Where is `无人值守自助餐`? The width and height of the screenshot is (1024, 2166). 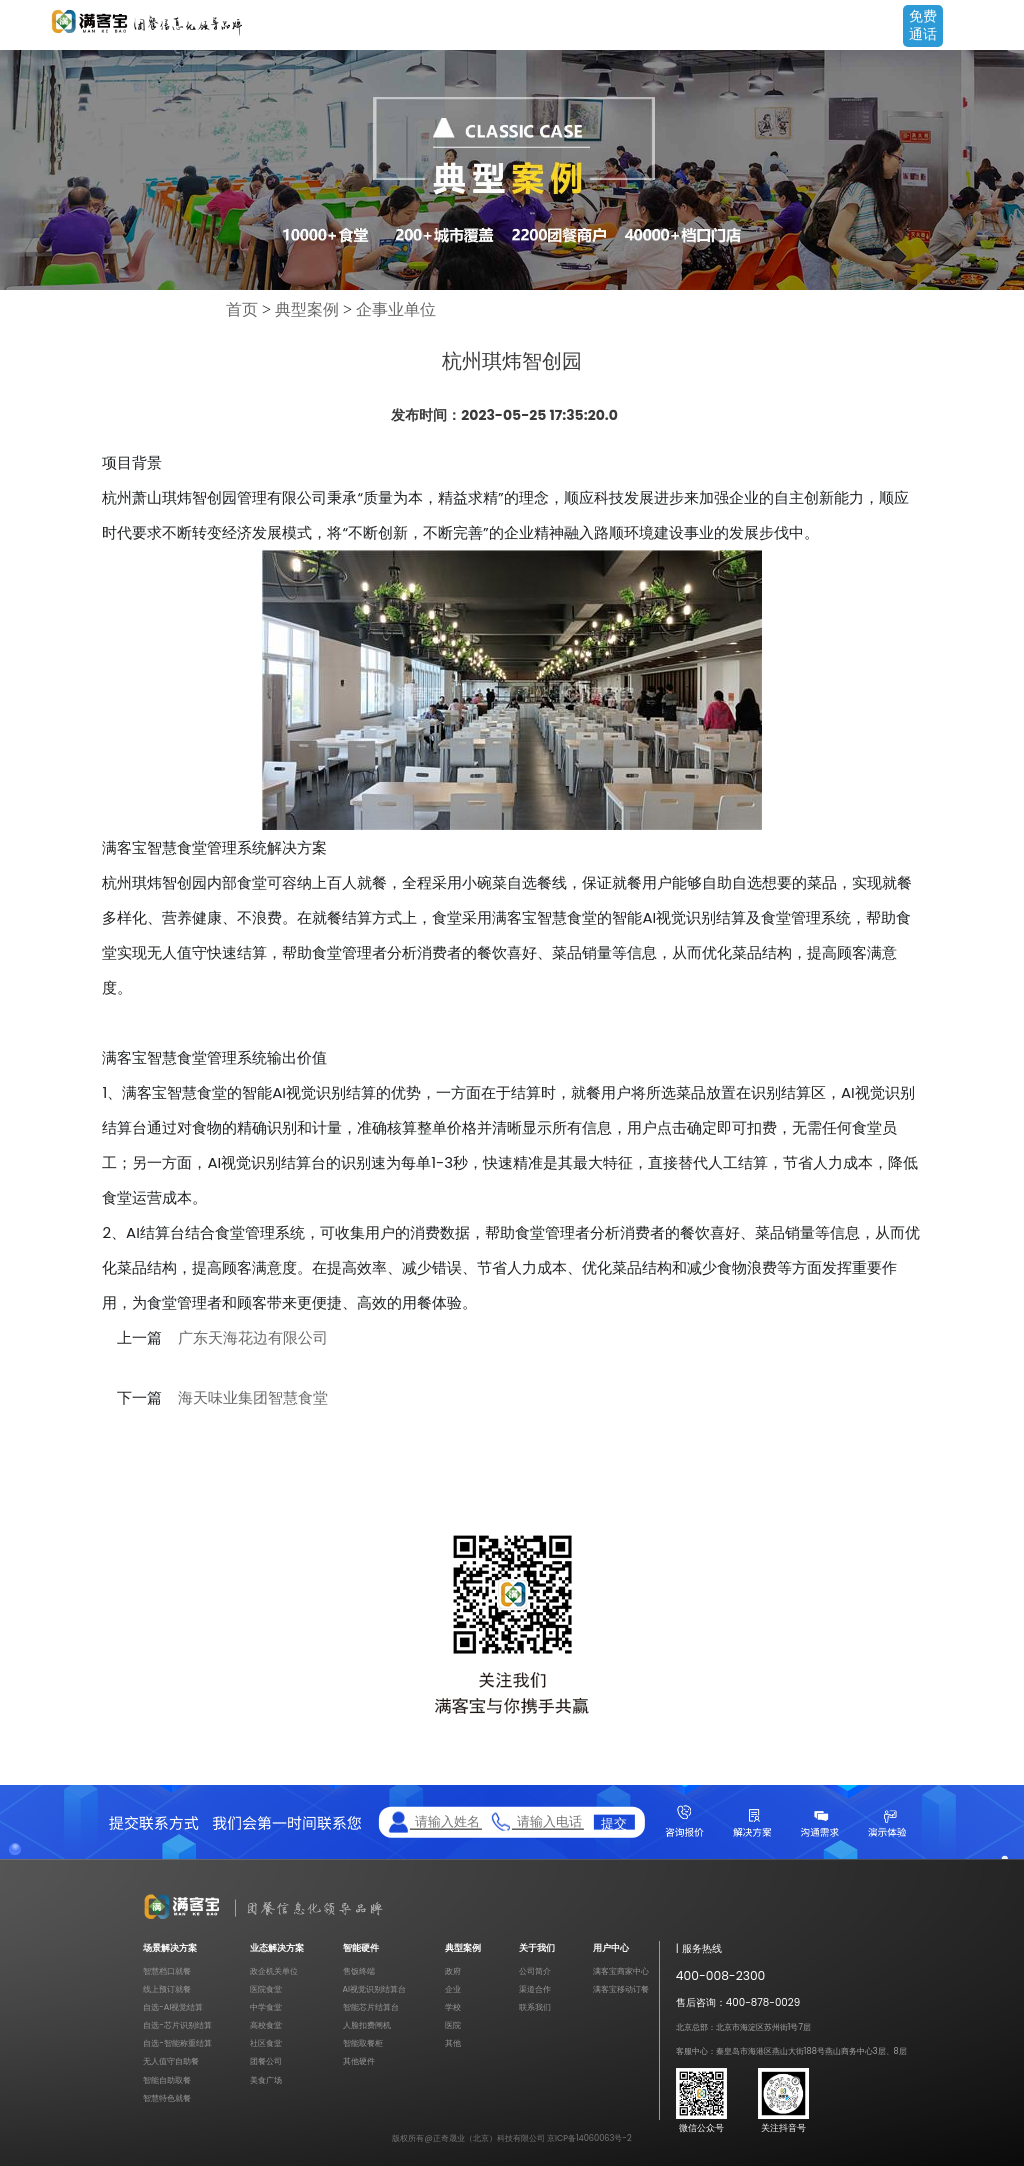 无人值守自助餐 is located at coordinates (171, 2061).